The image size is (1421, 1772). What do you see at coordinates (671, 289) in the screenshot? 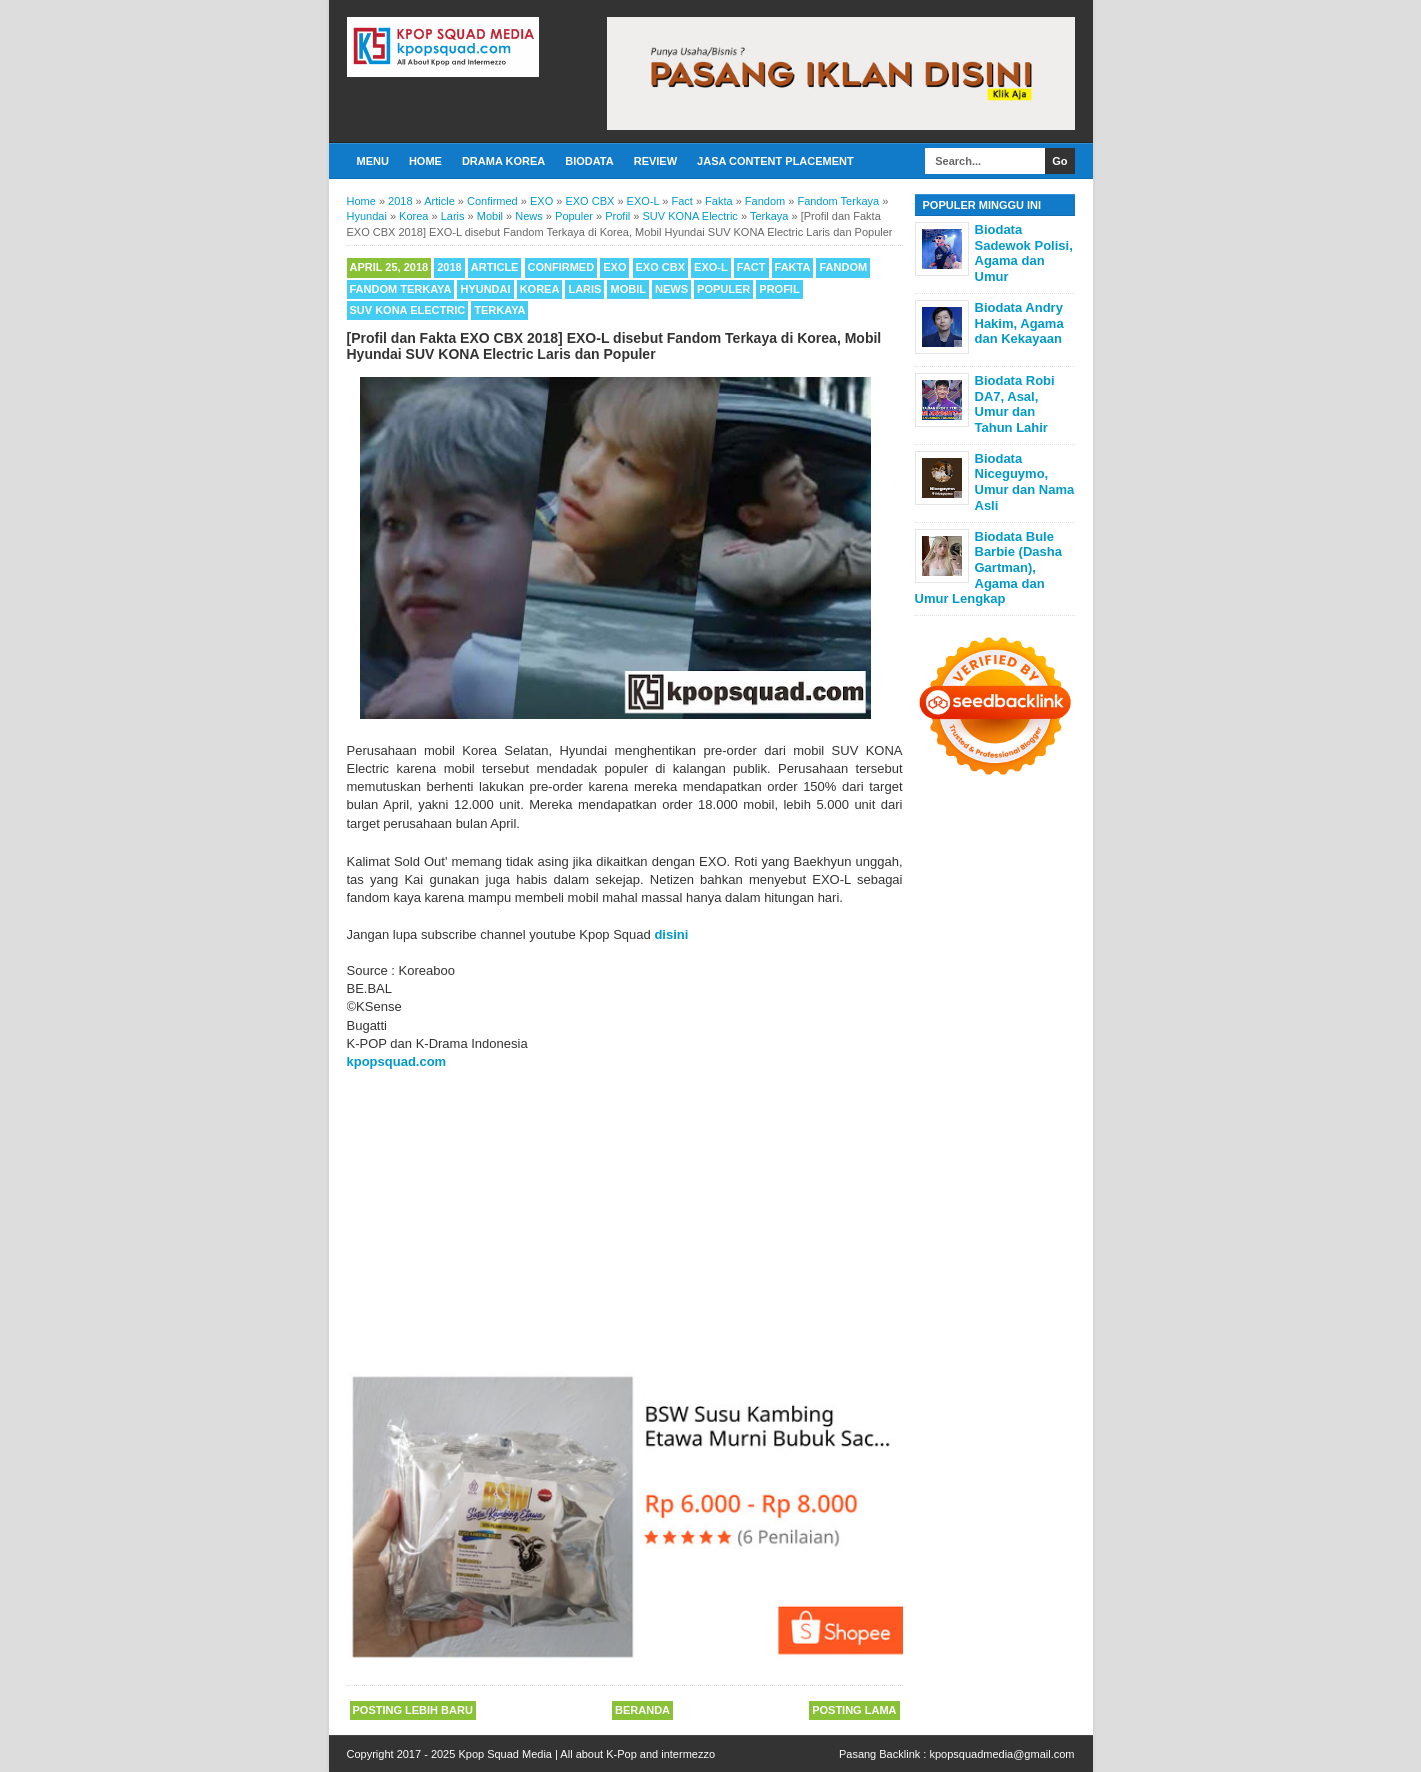
I see `News` at bounding box center [671, 289].